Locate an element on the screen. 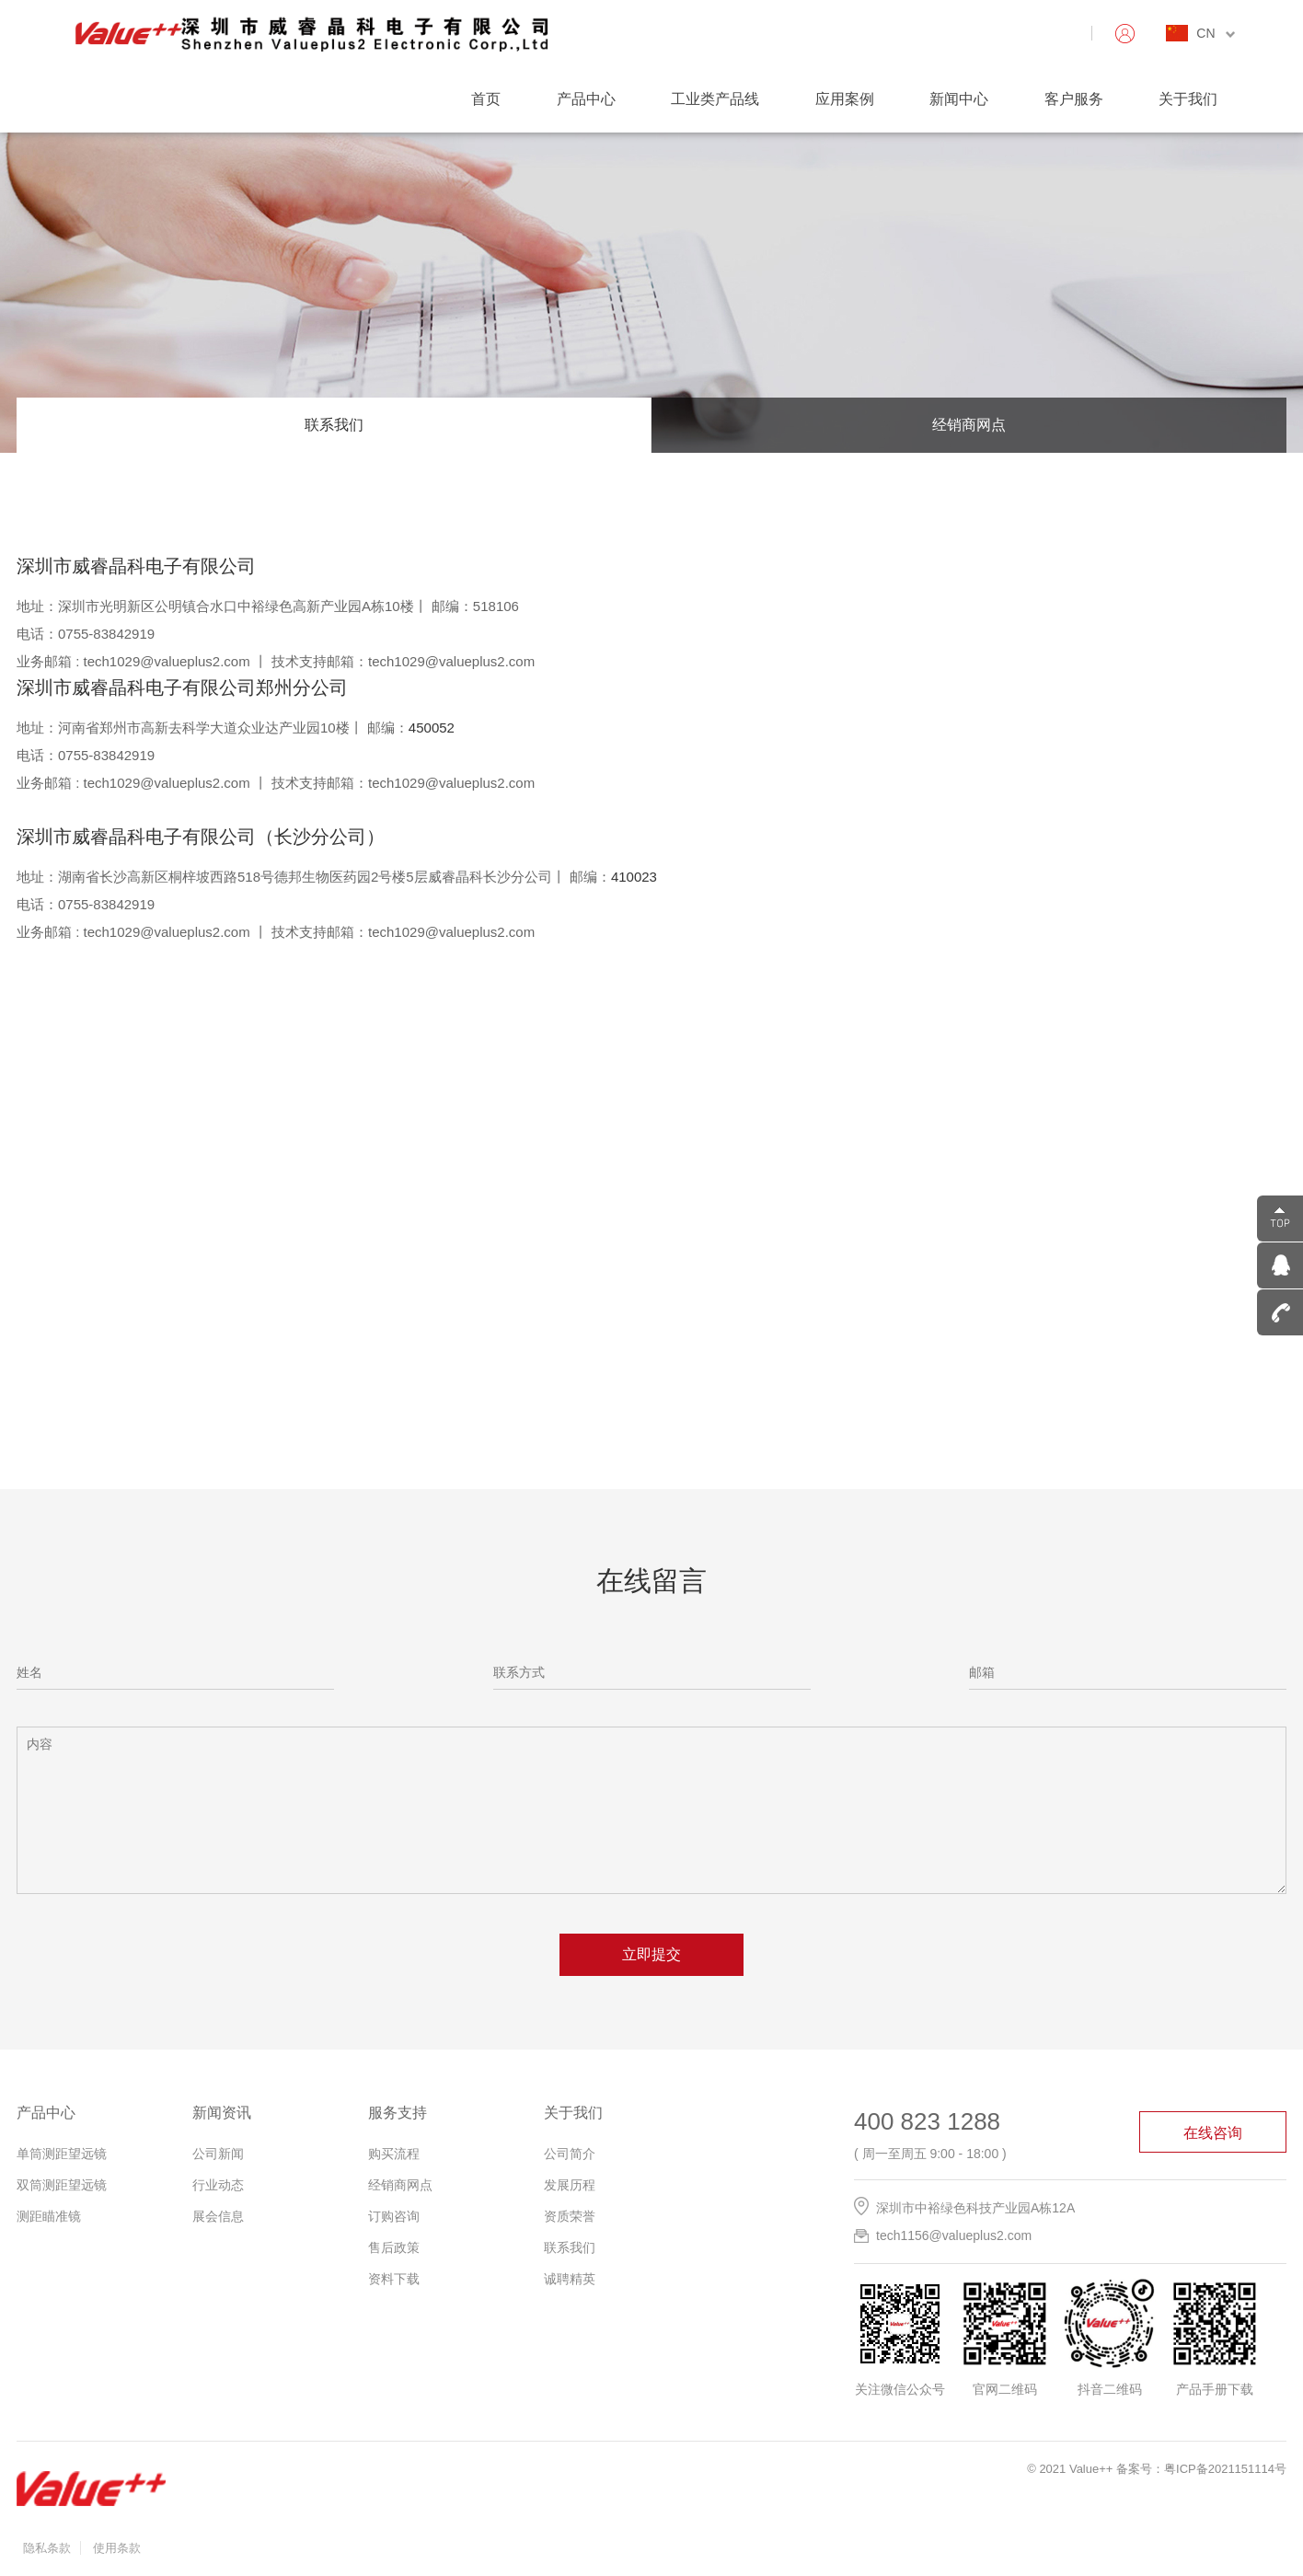 This screenshot has height=2576, width=1303. 备案号：粤ICP备2021151114号 is located at coordinates (1201, 2469).